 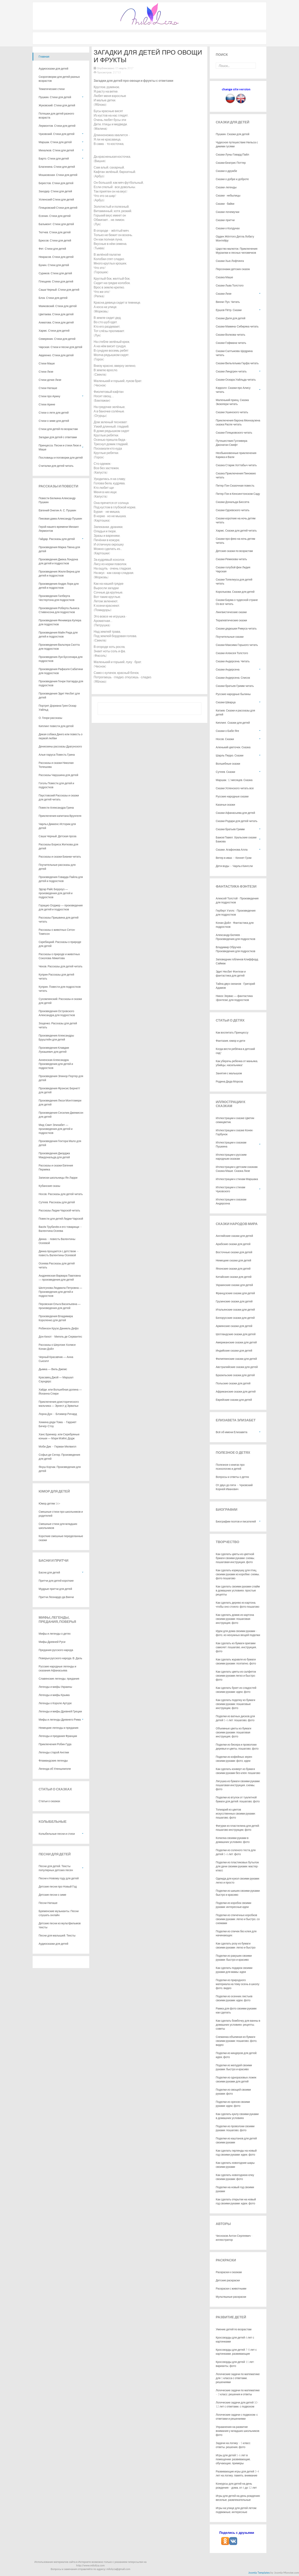 What do you see at coordinates (229, 1073) in the screenshot?
I see `Занятия с малышом` at bounding box center [229, 1073].